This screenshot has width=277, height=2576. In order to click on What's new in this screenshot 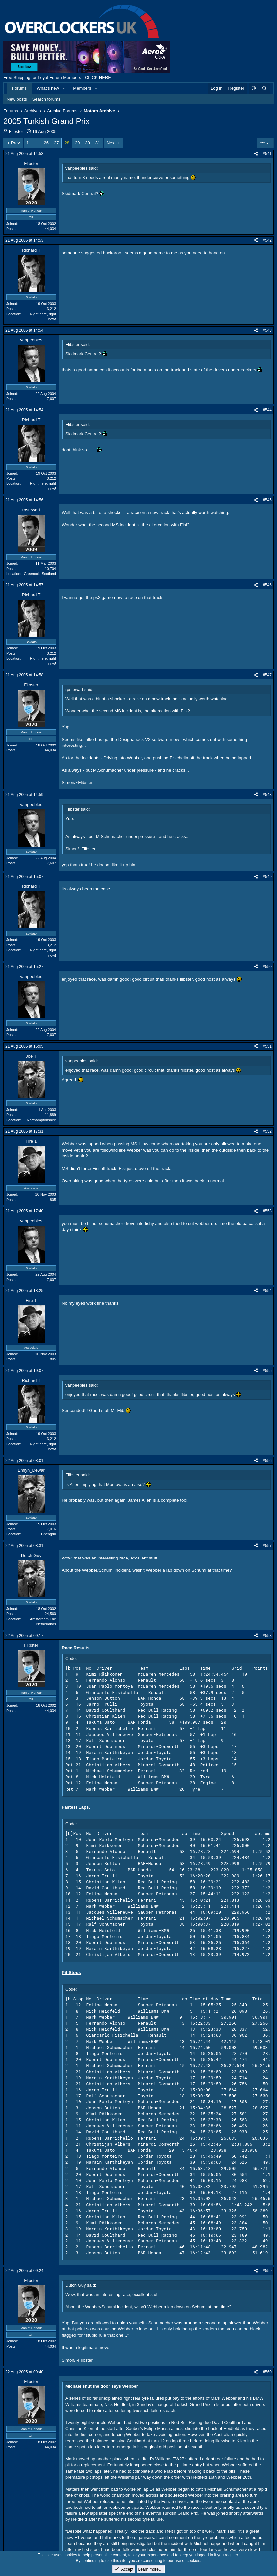, I will do `click(48, 88)`.